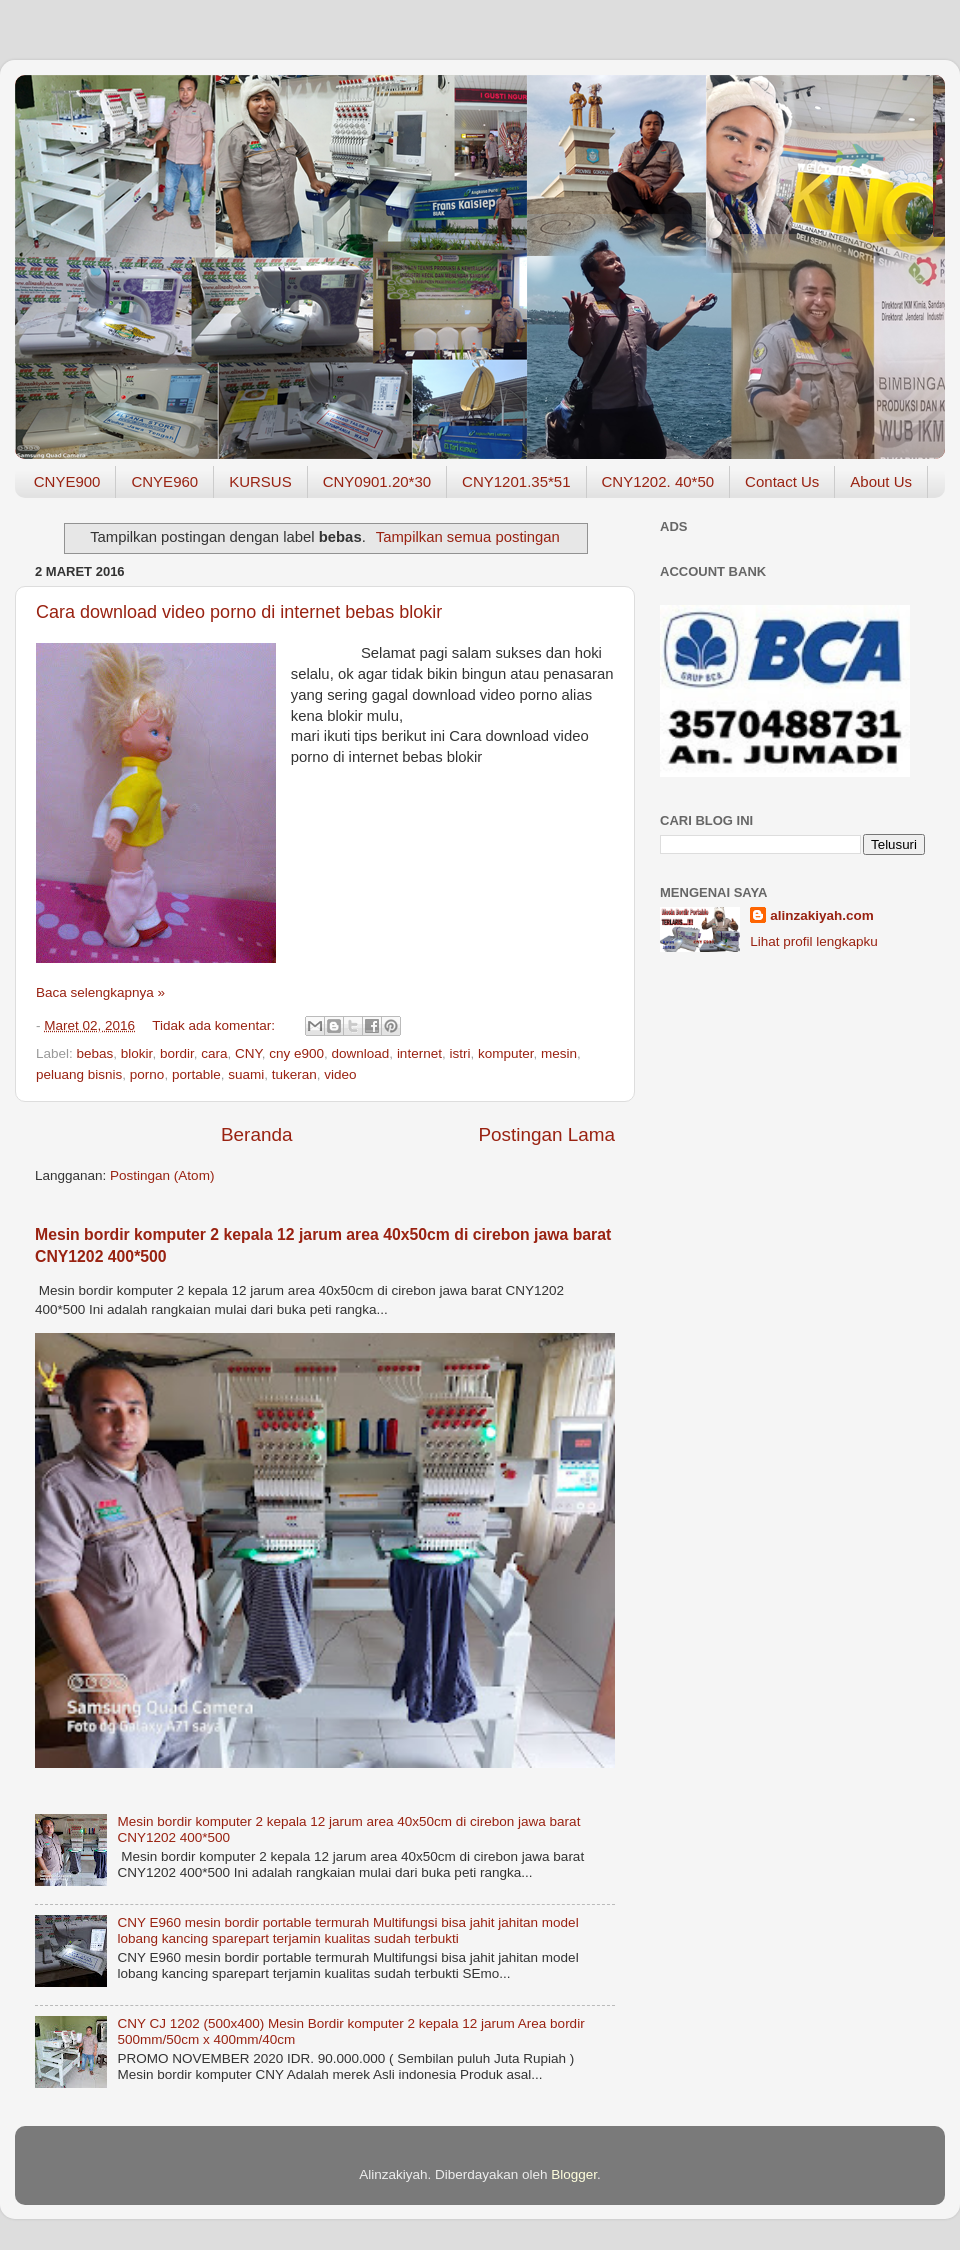  What do you see at coordinates (256, 1134) in the screenshot?
I see `Beranda` at bounding box center [256, 1134].